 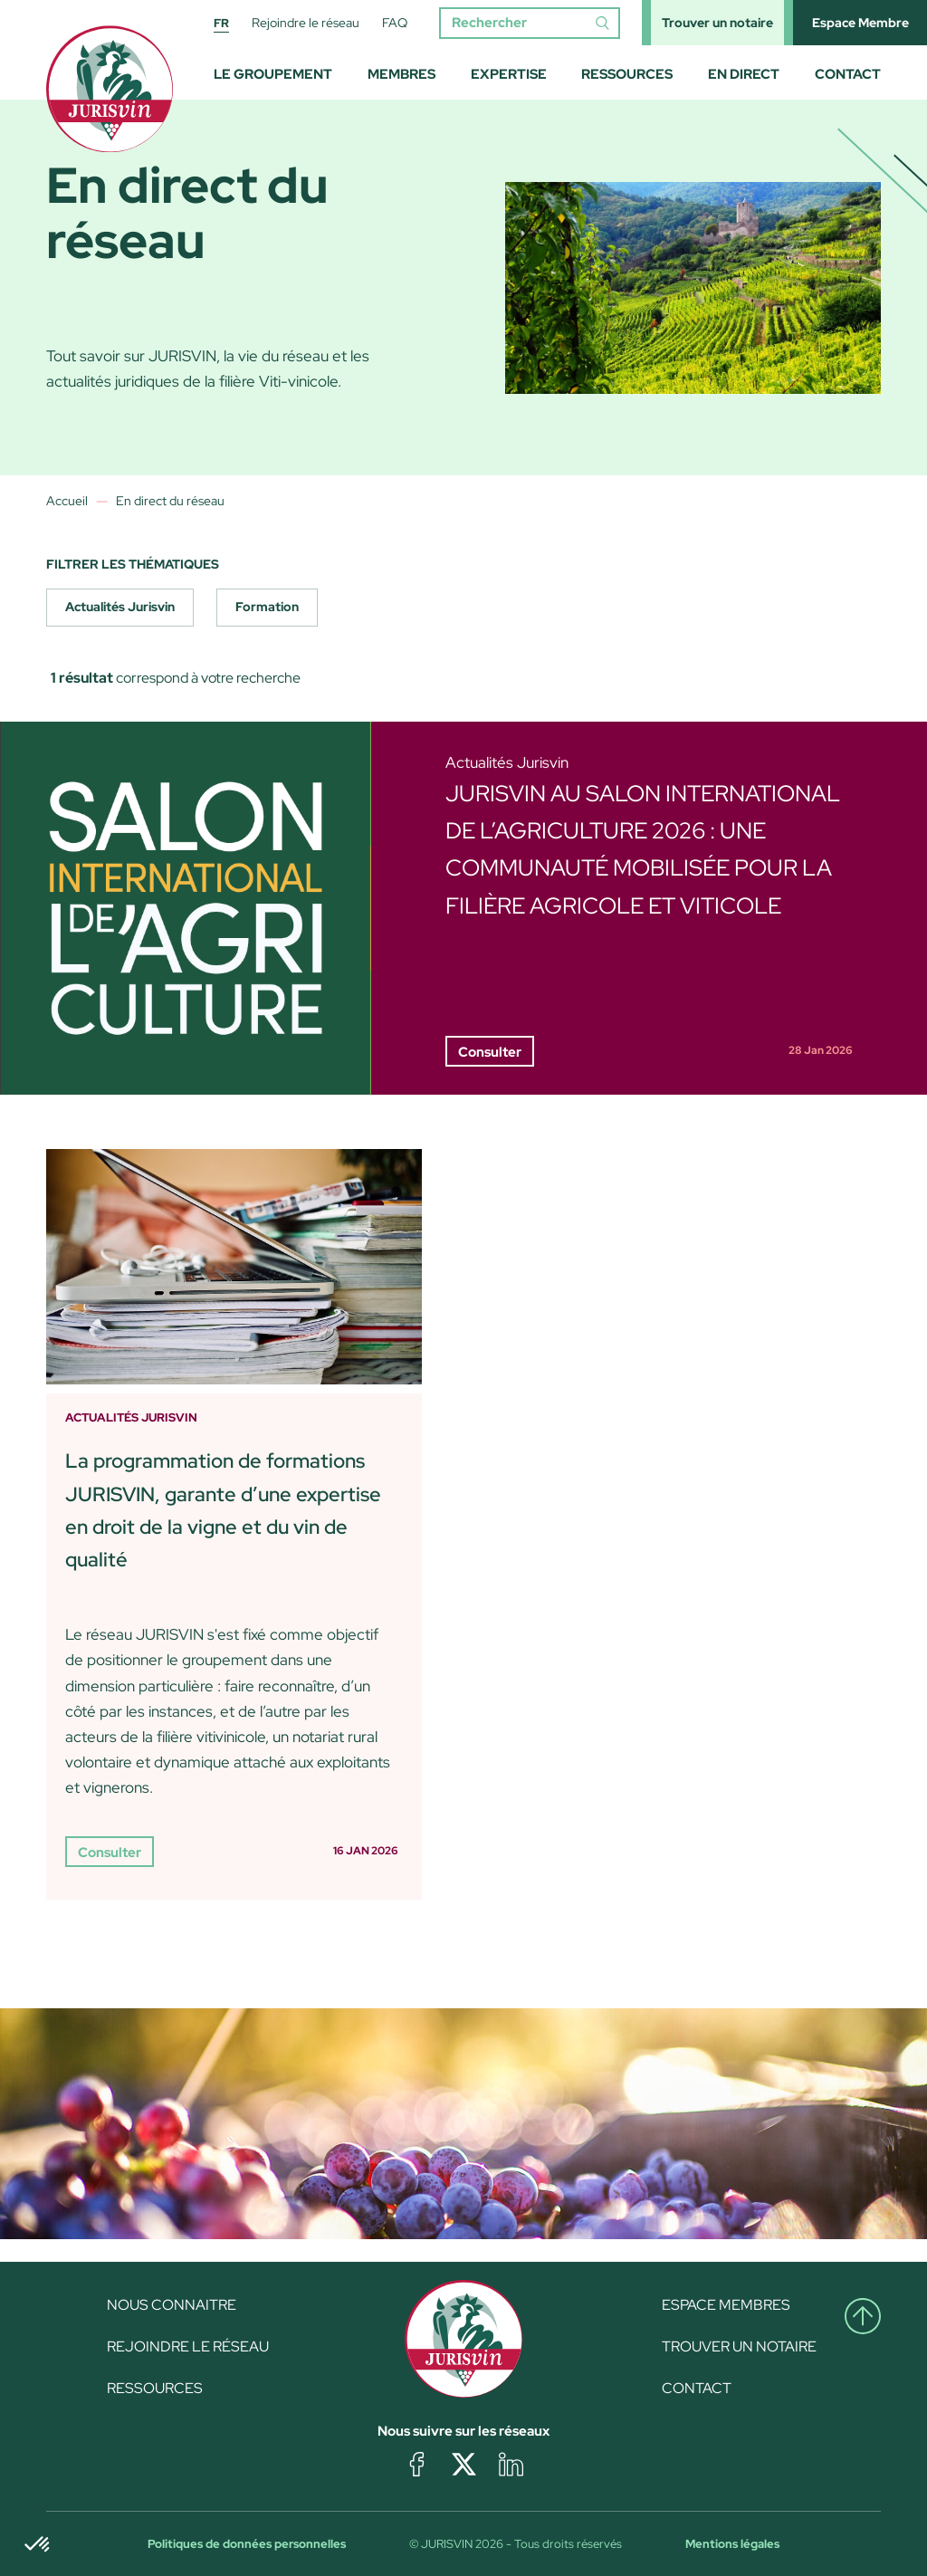 I want to click on Espace Membres, so click(x=726, y=2304).